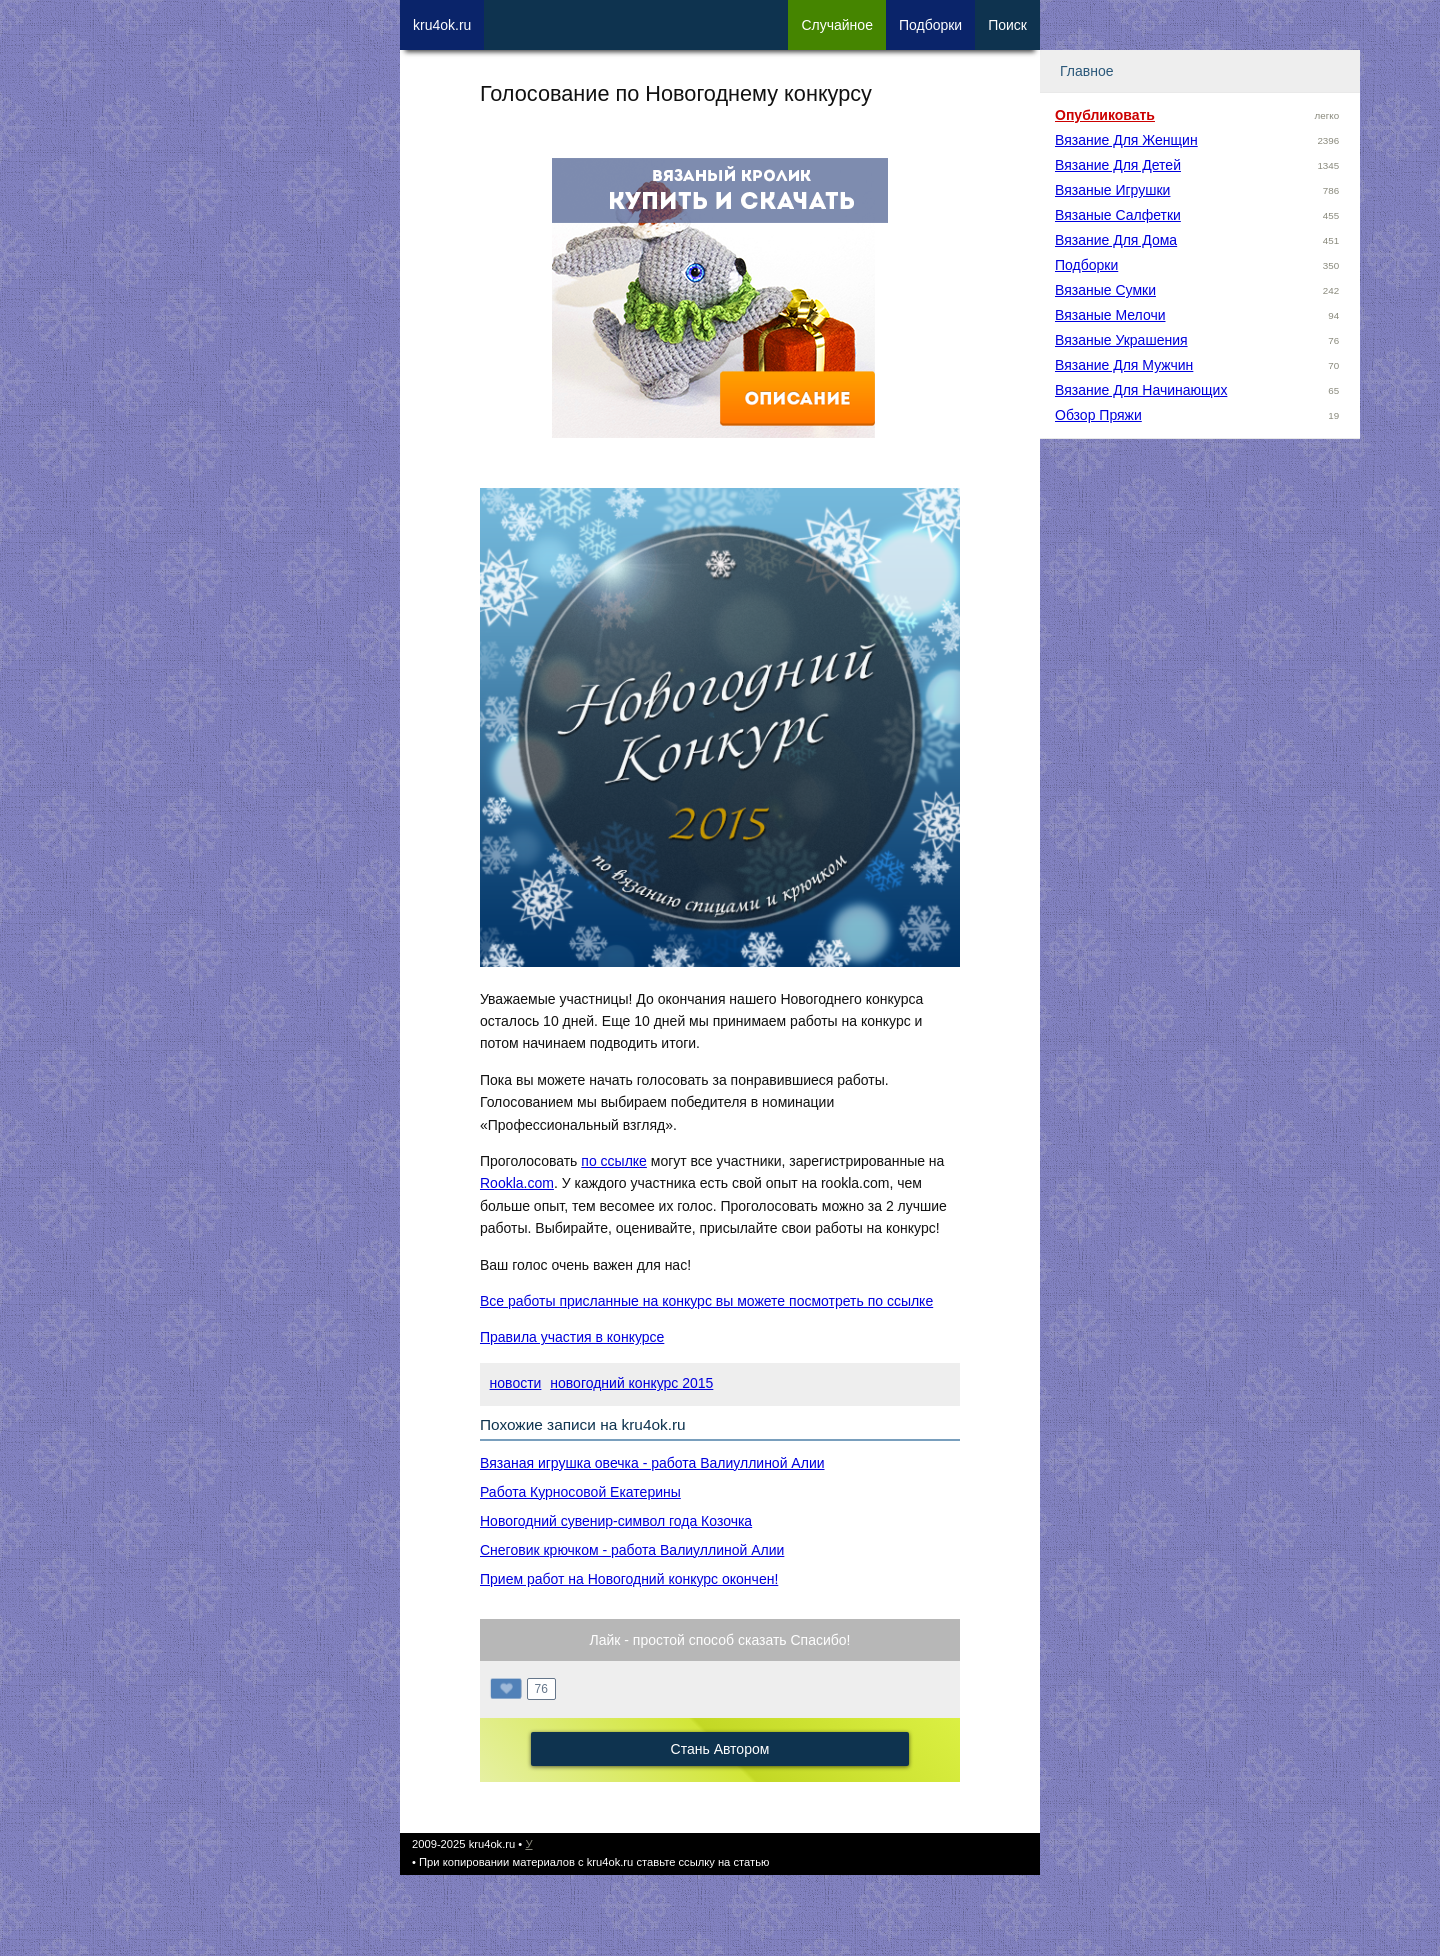 The height and width of the screenshot is (1956, 1440). Describe the element at coordinates (580, 1492) in the screenshot. I see `Работа Курносовой Екатерины` at that location.